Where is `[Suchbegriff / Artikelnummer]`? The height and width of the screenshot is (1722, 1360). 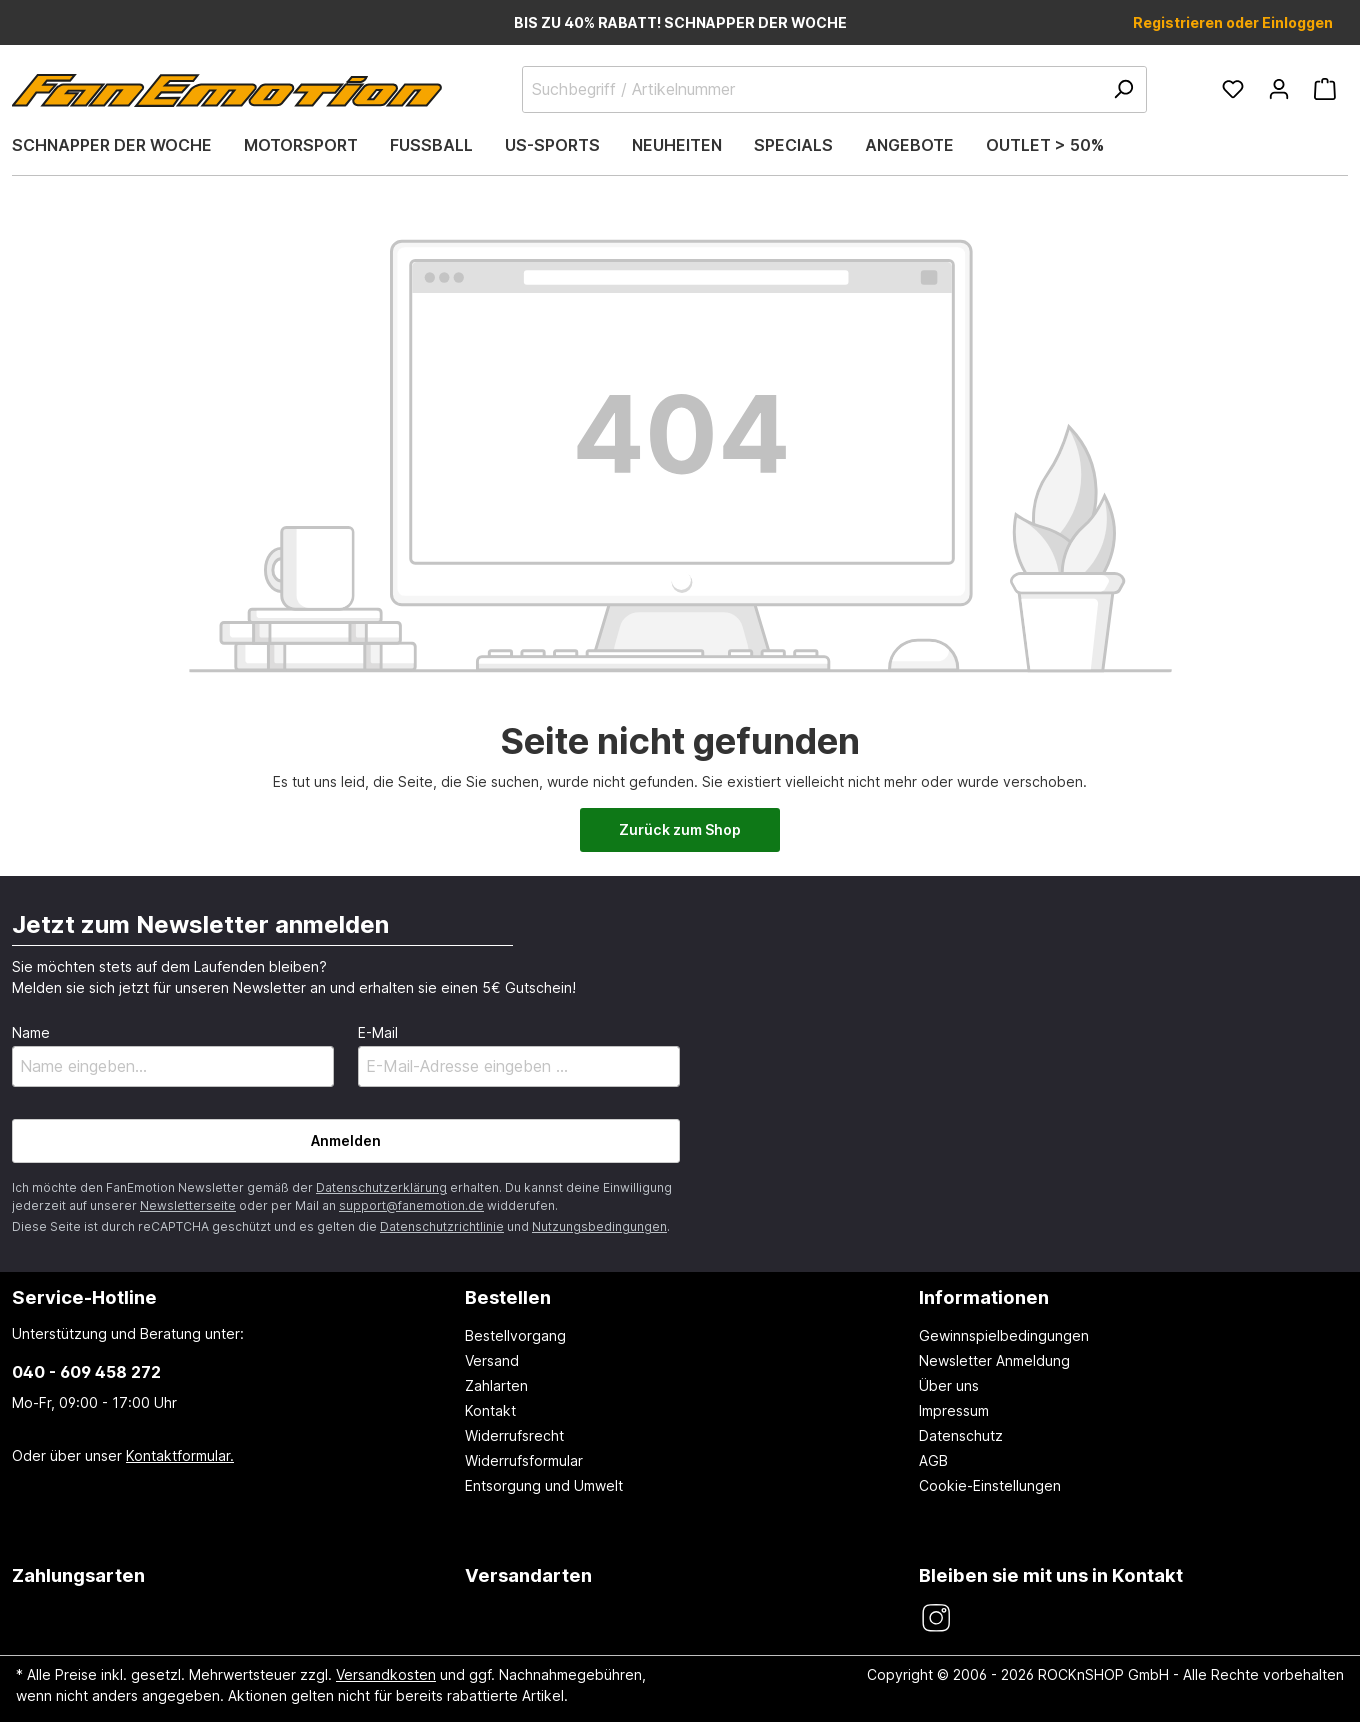 [Suchbegriff / Artikelnummer] is located at coordinates (834, 89).